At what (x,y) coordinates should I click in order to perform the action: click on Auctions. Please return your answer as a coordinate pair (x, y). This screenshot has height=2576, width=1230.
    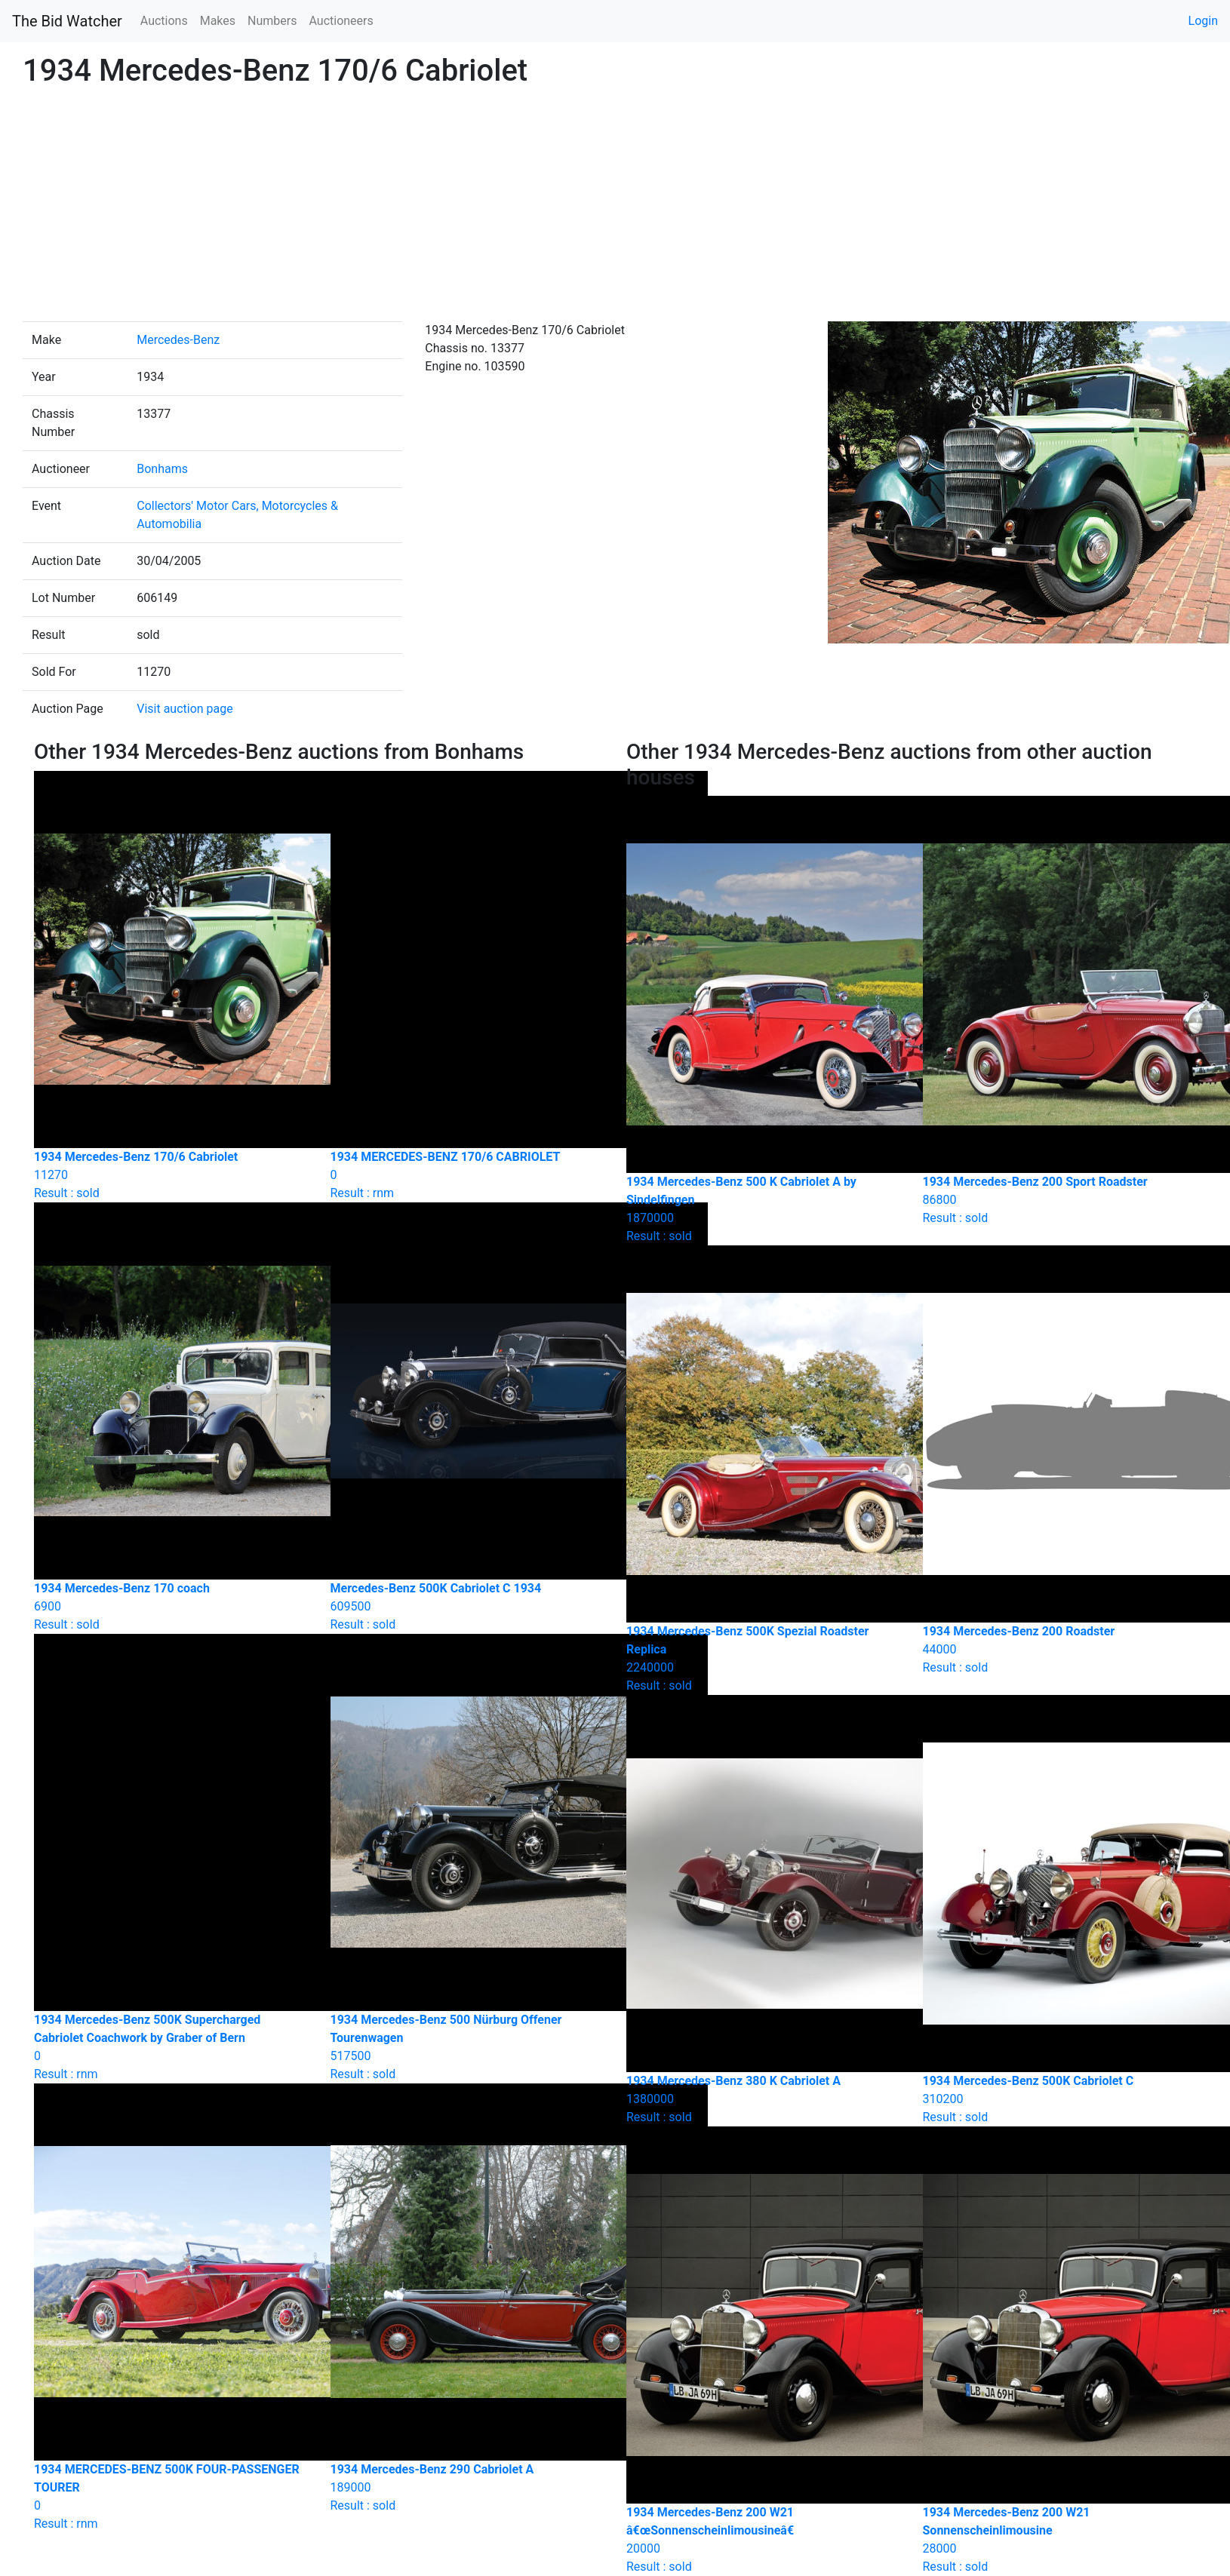
    Looking at the image, I should click on (164, 21).